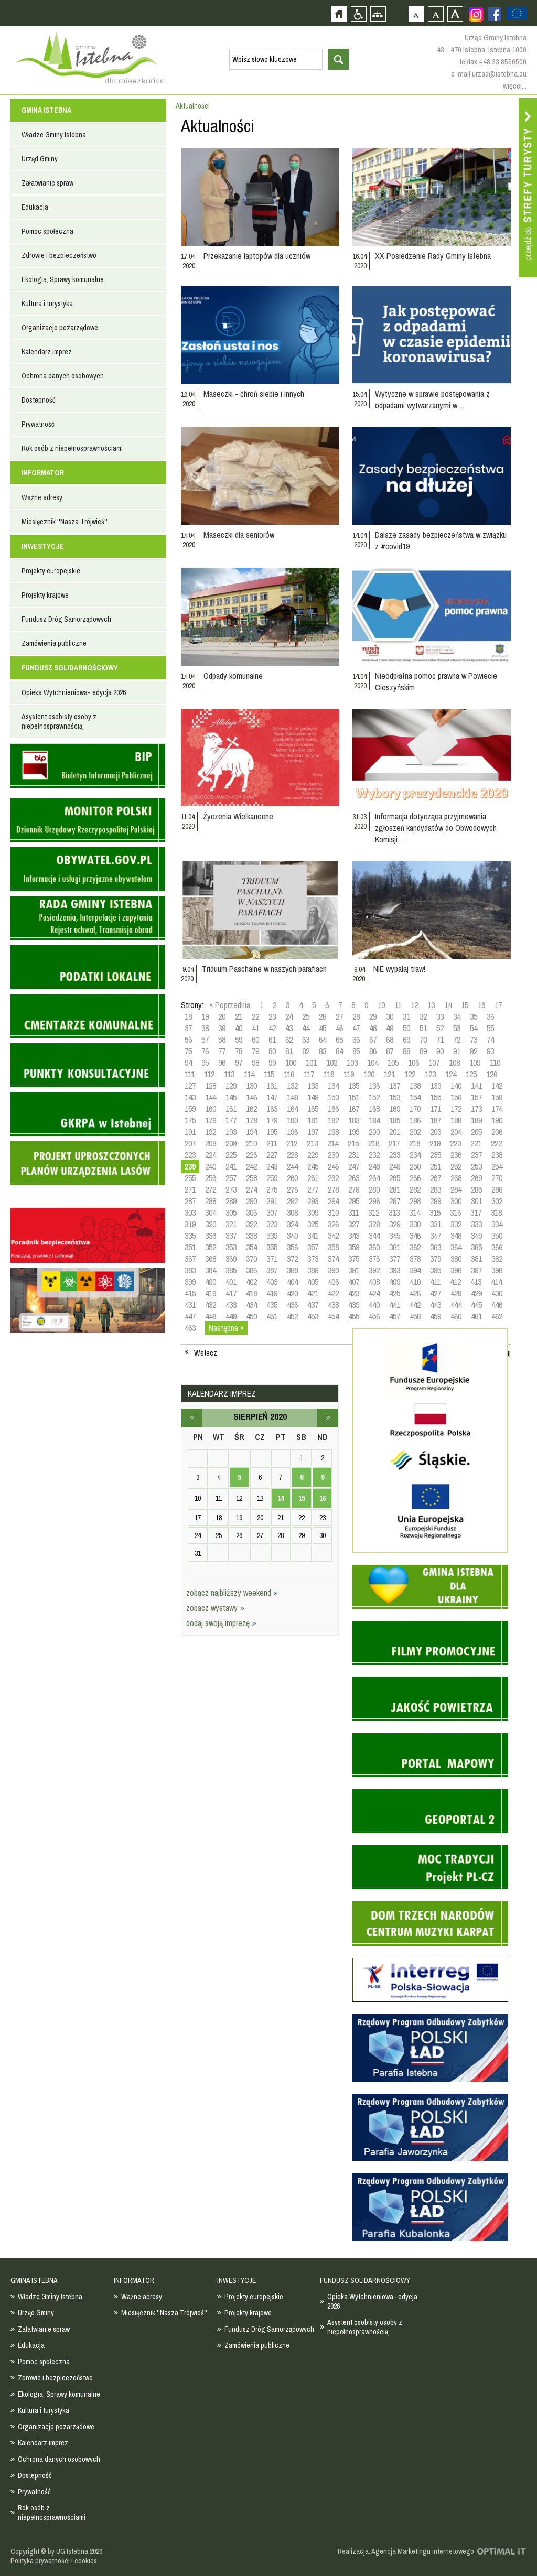 The image size is (537, 2576). Describe the element at coordinates (45, 595) in the screenshot. I see `Projekty krajowe` at that location.